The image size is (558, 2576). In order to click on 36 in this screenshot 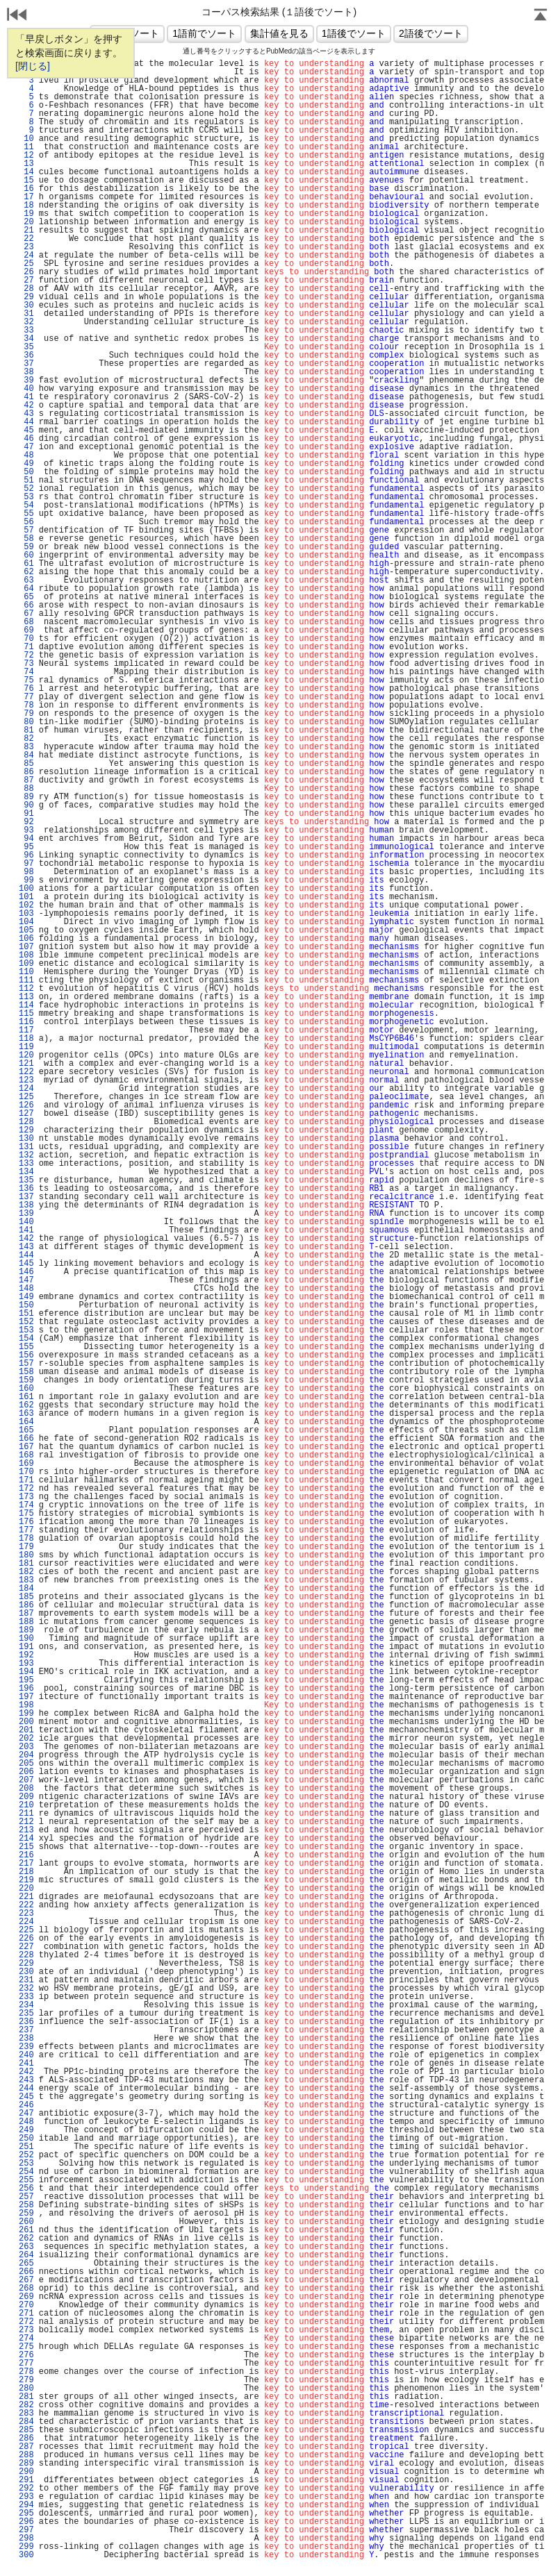, I will do `click(26, 355)`.